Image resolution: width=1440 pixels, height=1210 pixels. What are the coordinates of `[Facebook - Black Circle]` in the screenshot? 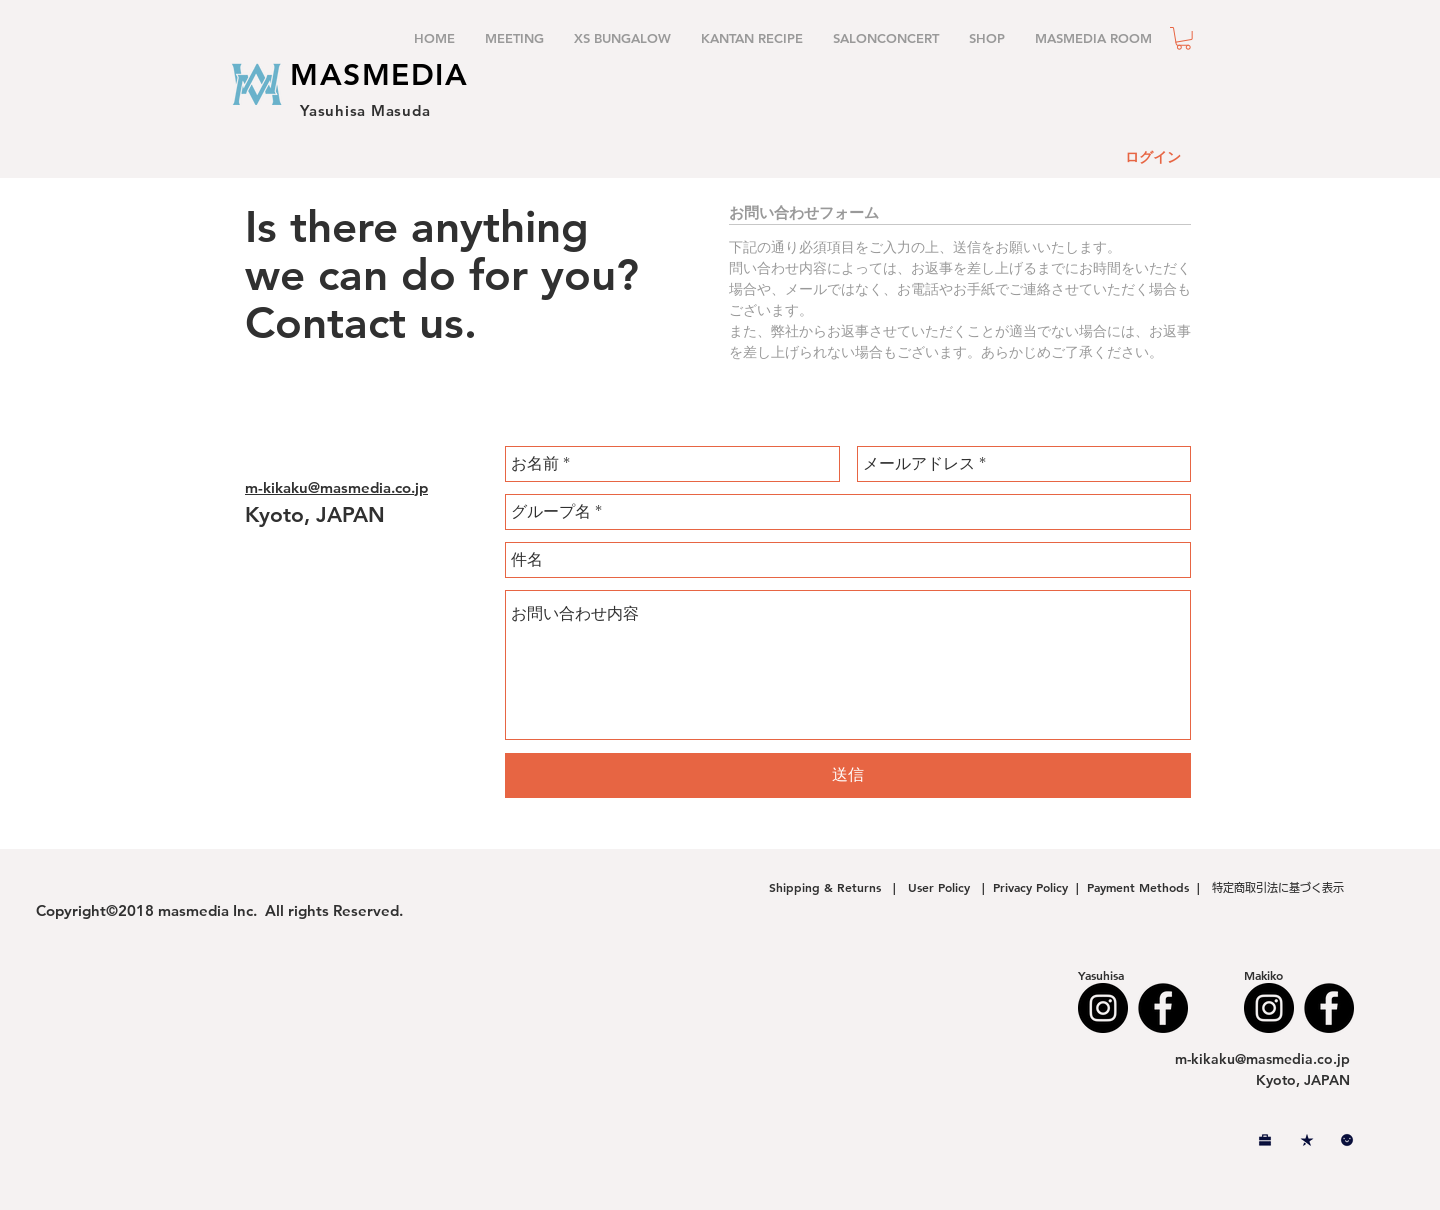 It's located at (1163, 1008).